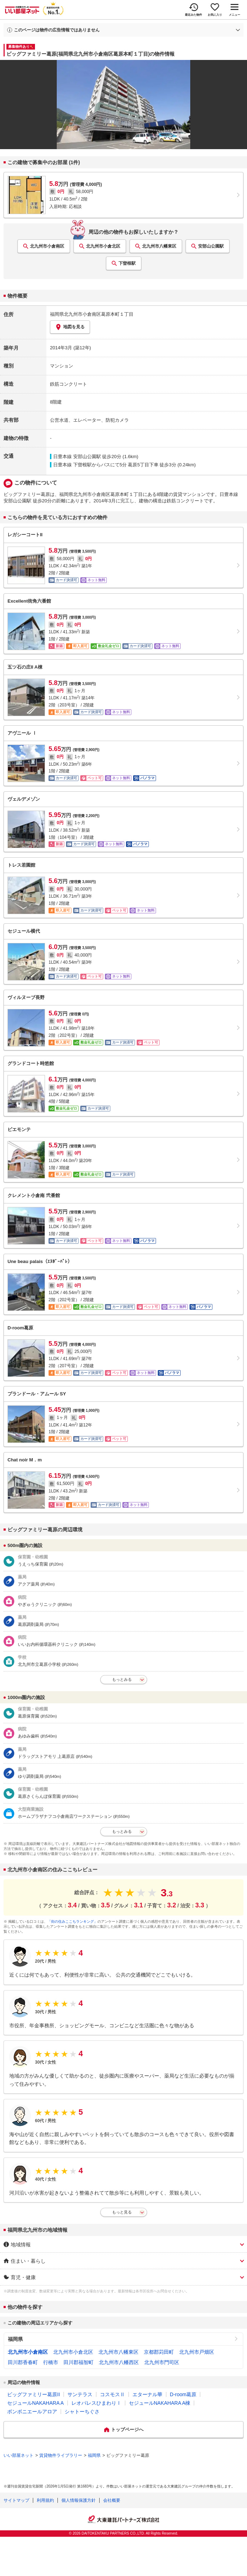 The image size is (247, 2576). What do you see at coordinates (79, 2394) in the screenshot?
I see `サンテラス` at bounding box center [79, 2394].